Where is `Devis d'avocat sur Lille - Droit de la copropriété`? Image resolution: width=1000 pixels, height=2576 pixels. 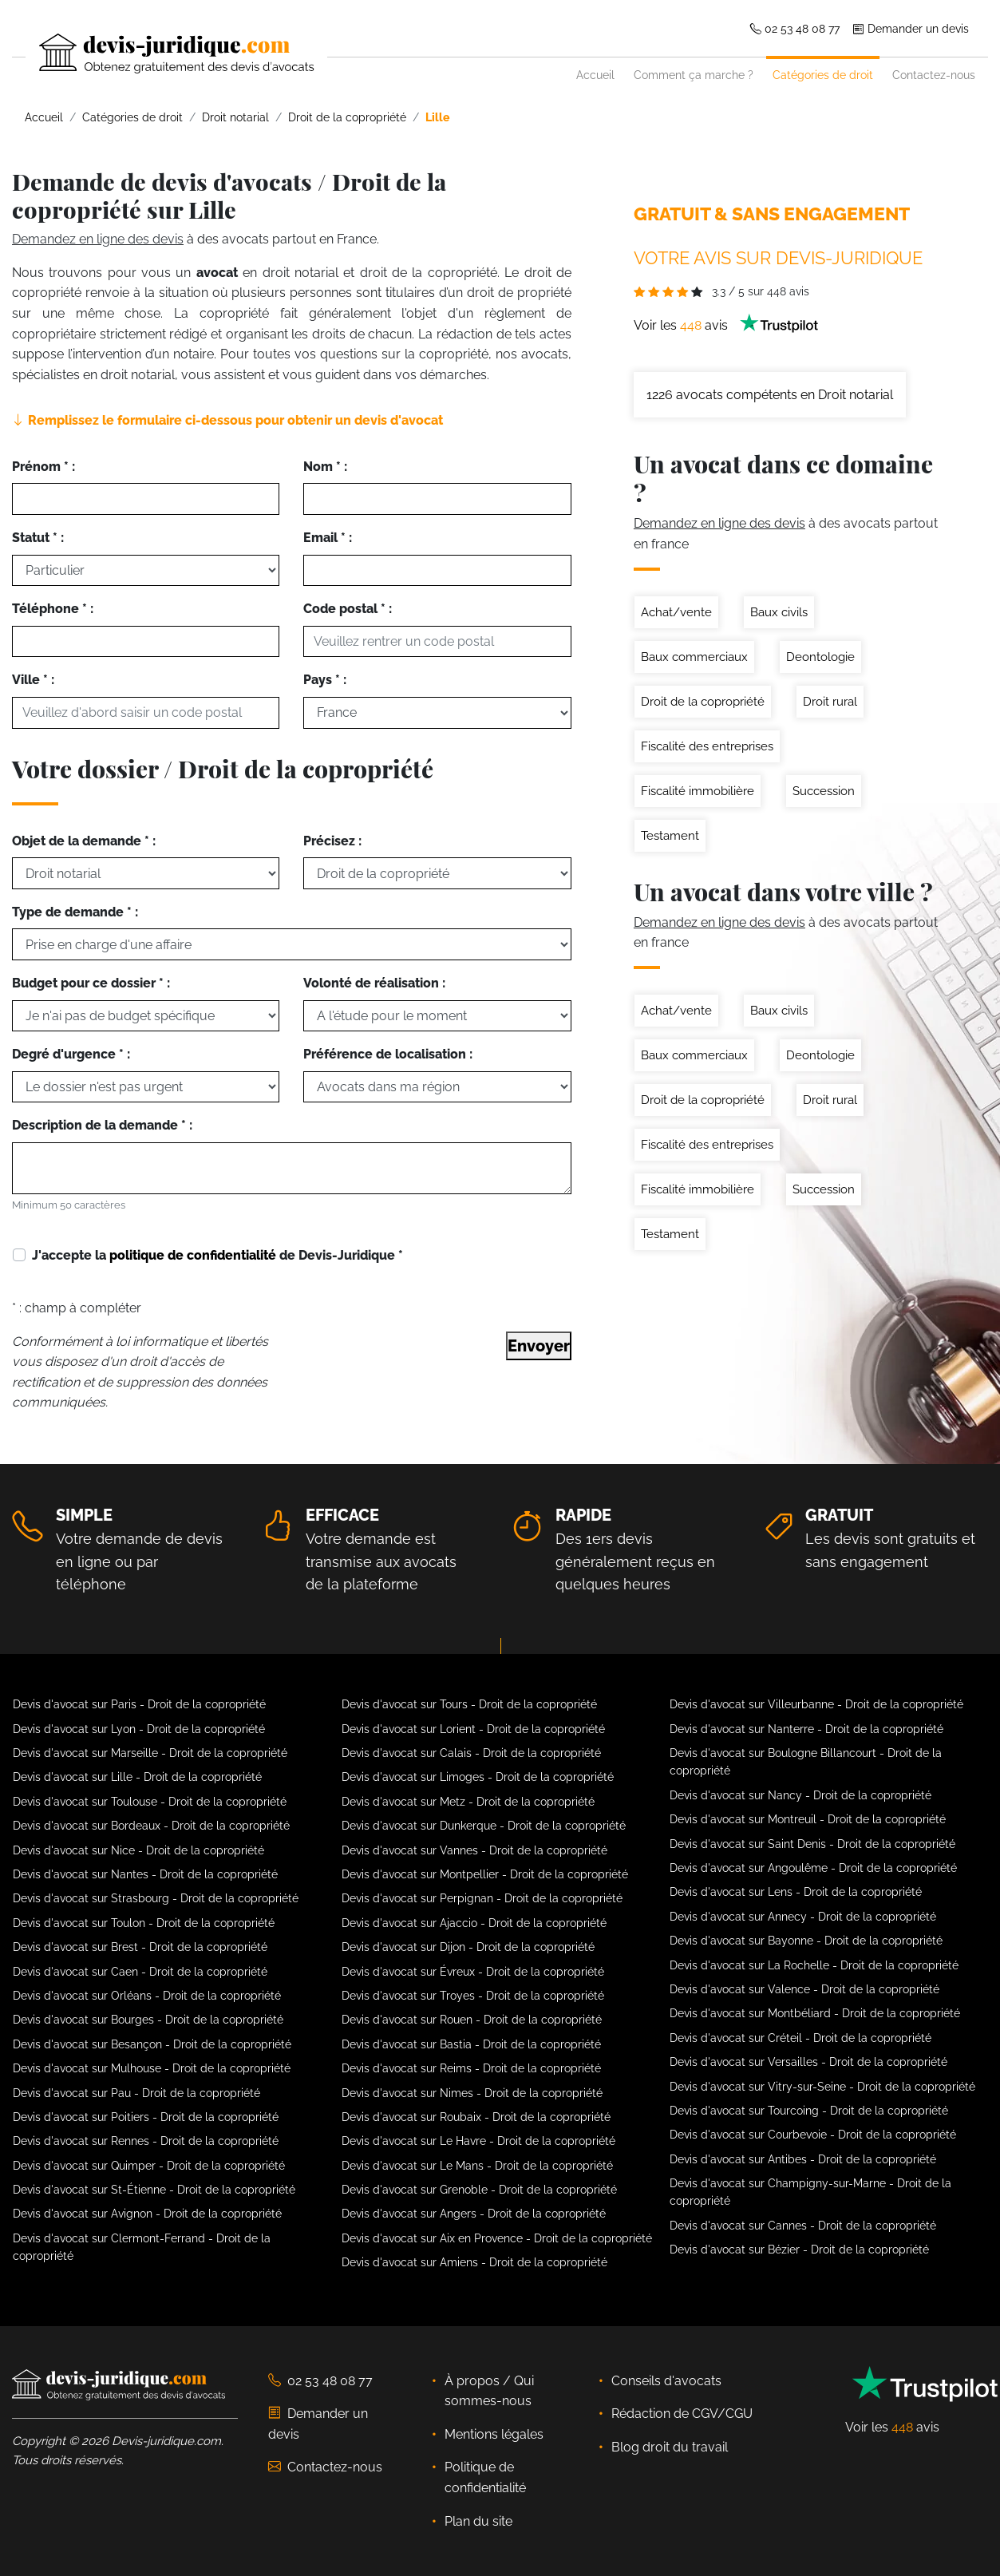
Devis d'avocat sur Lille - Droit de la copropriété is located at coordinates (137, 1777).